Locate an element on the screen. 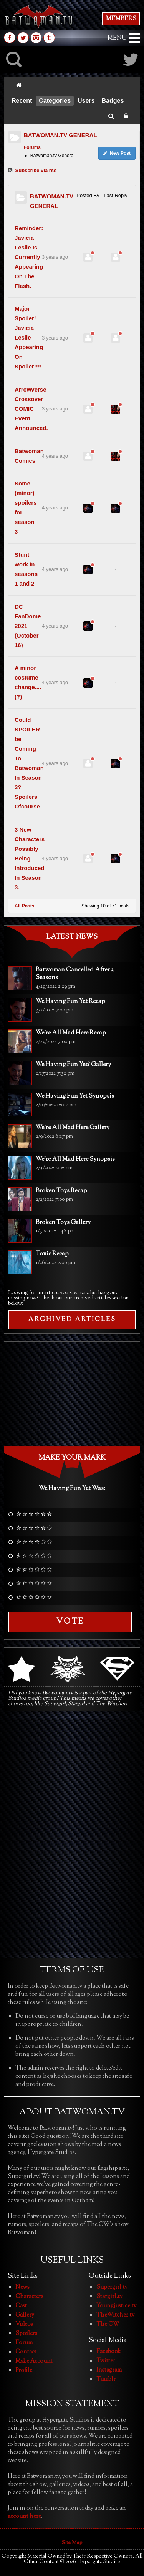 The image size is (144, 2576). Gallery is located at coordinates (24, 2315).